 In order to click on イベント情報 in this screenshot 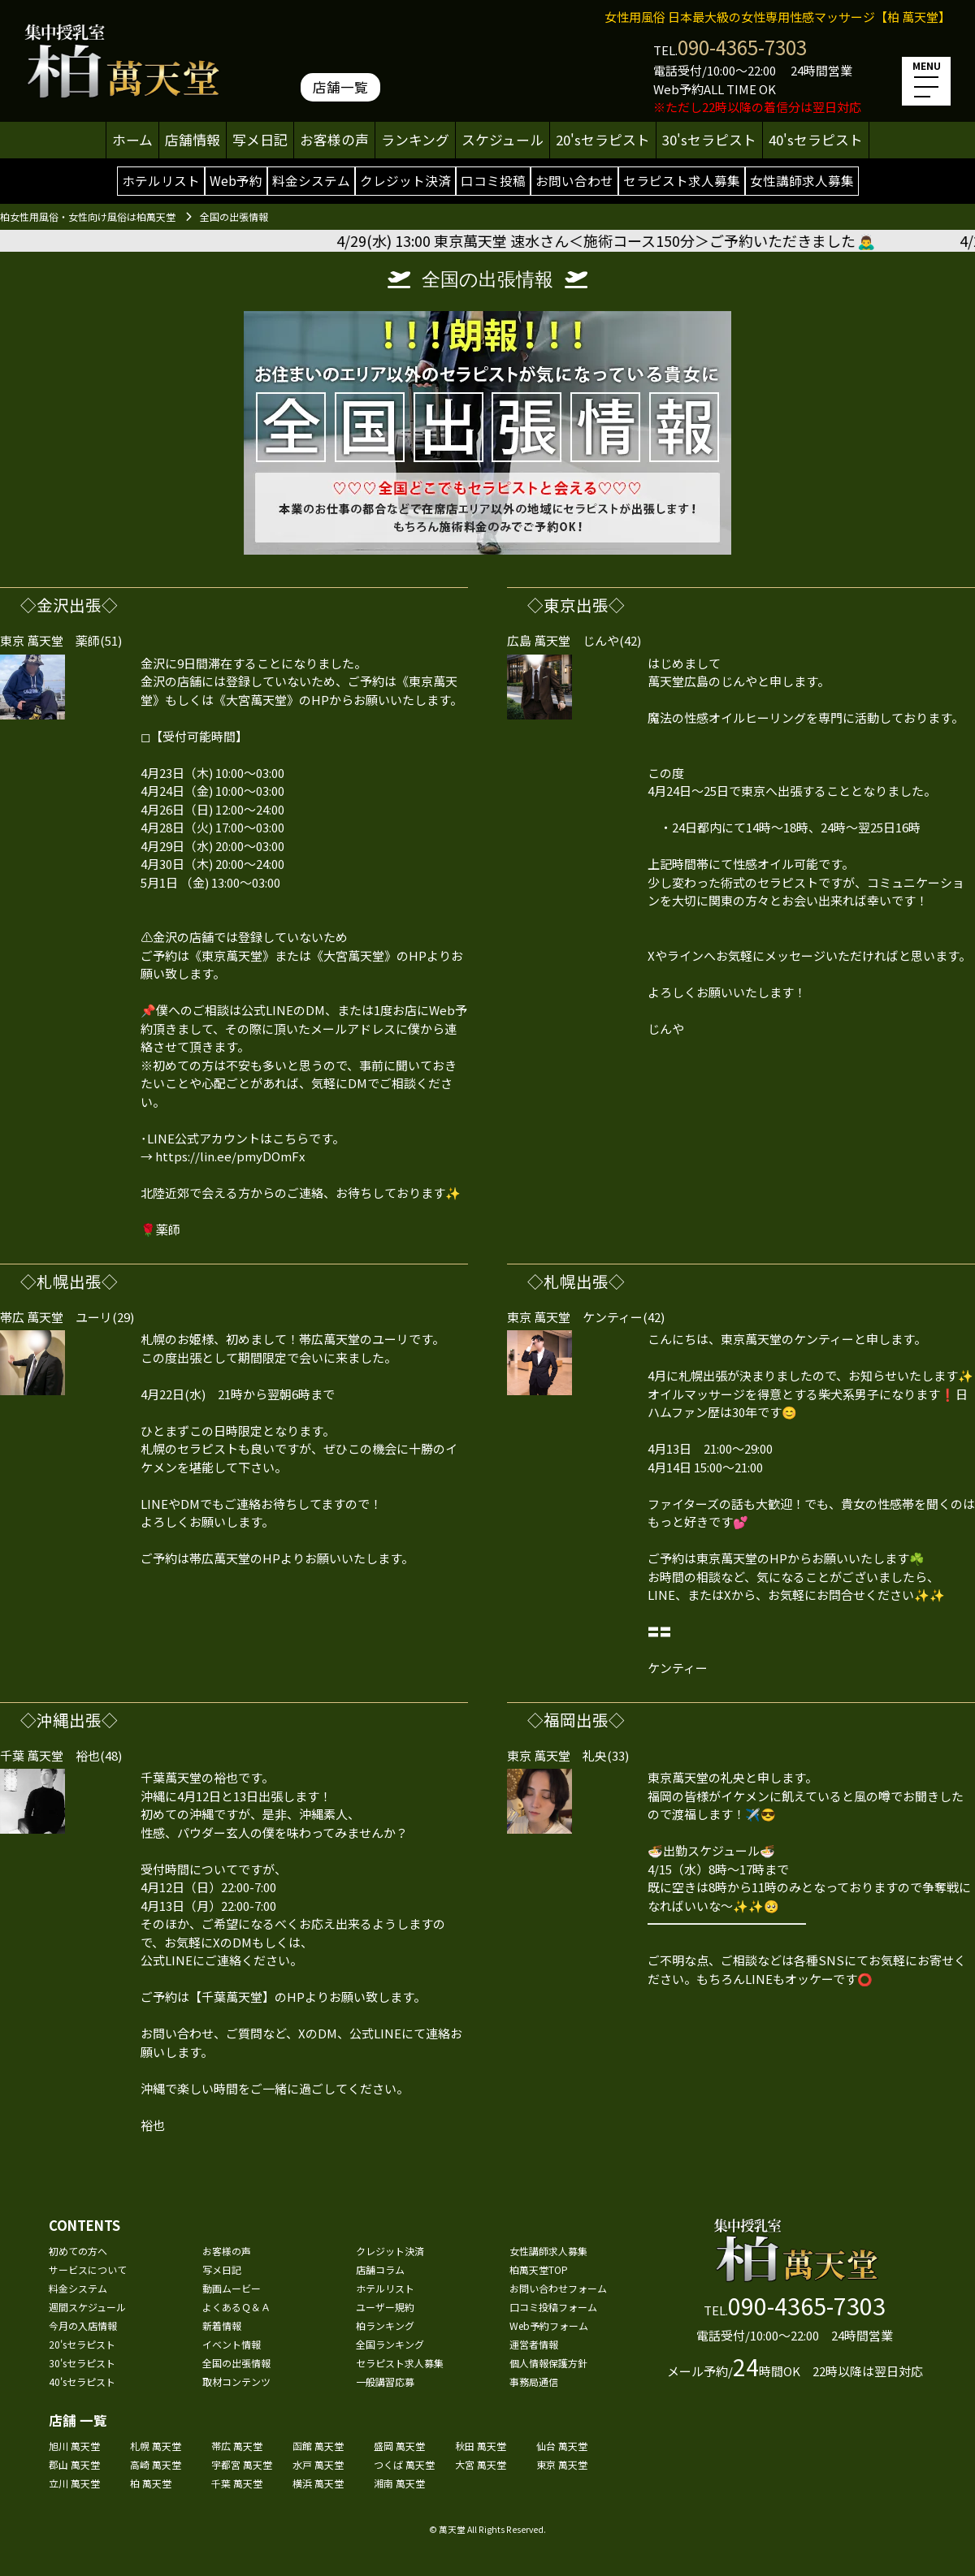, I will do `click(231, 2344)`.